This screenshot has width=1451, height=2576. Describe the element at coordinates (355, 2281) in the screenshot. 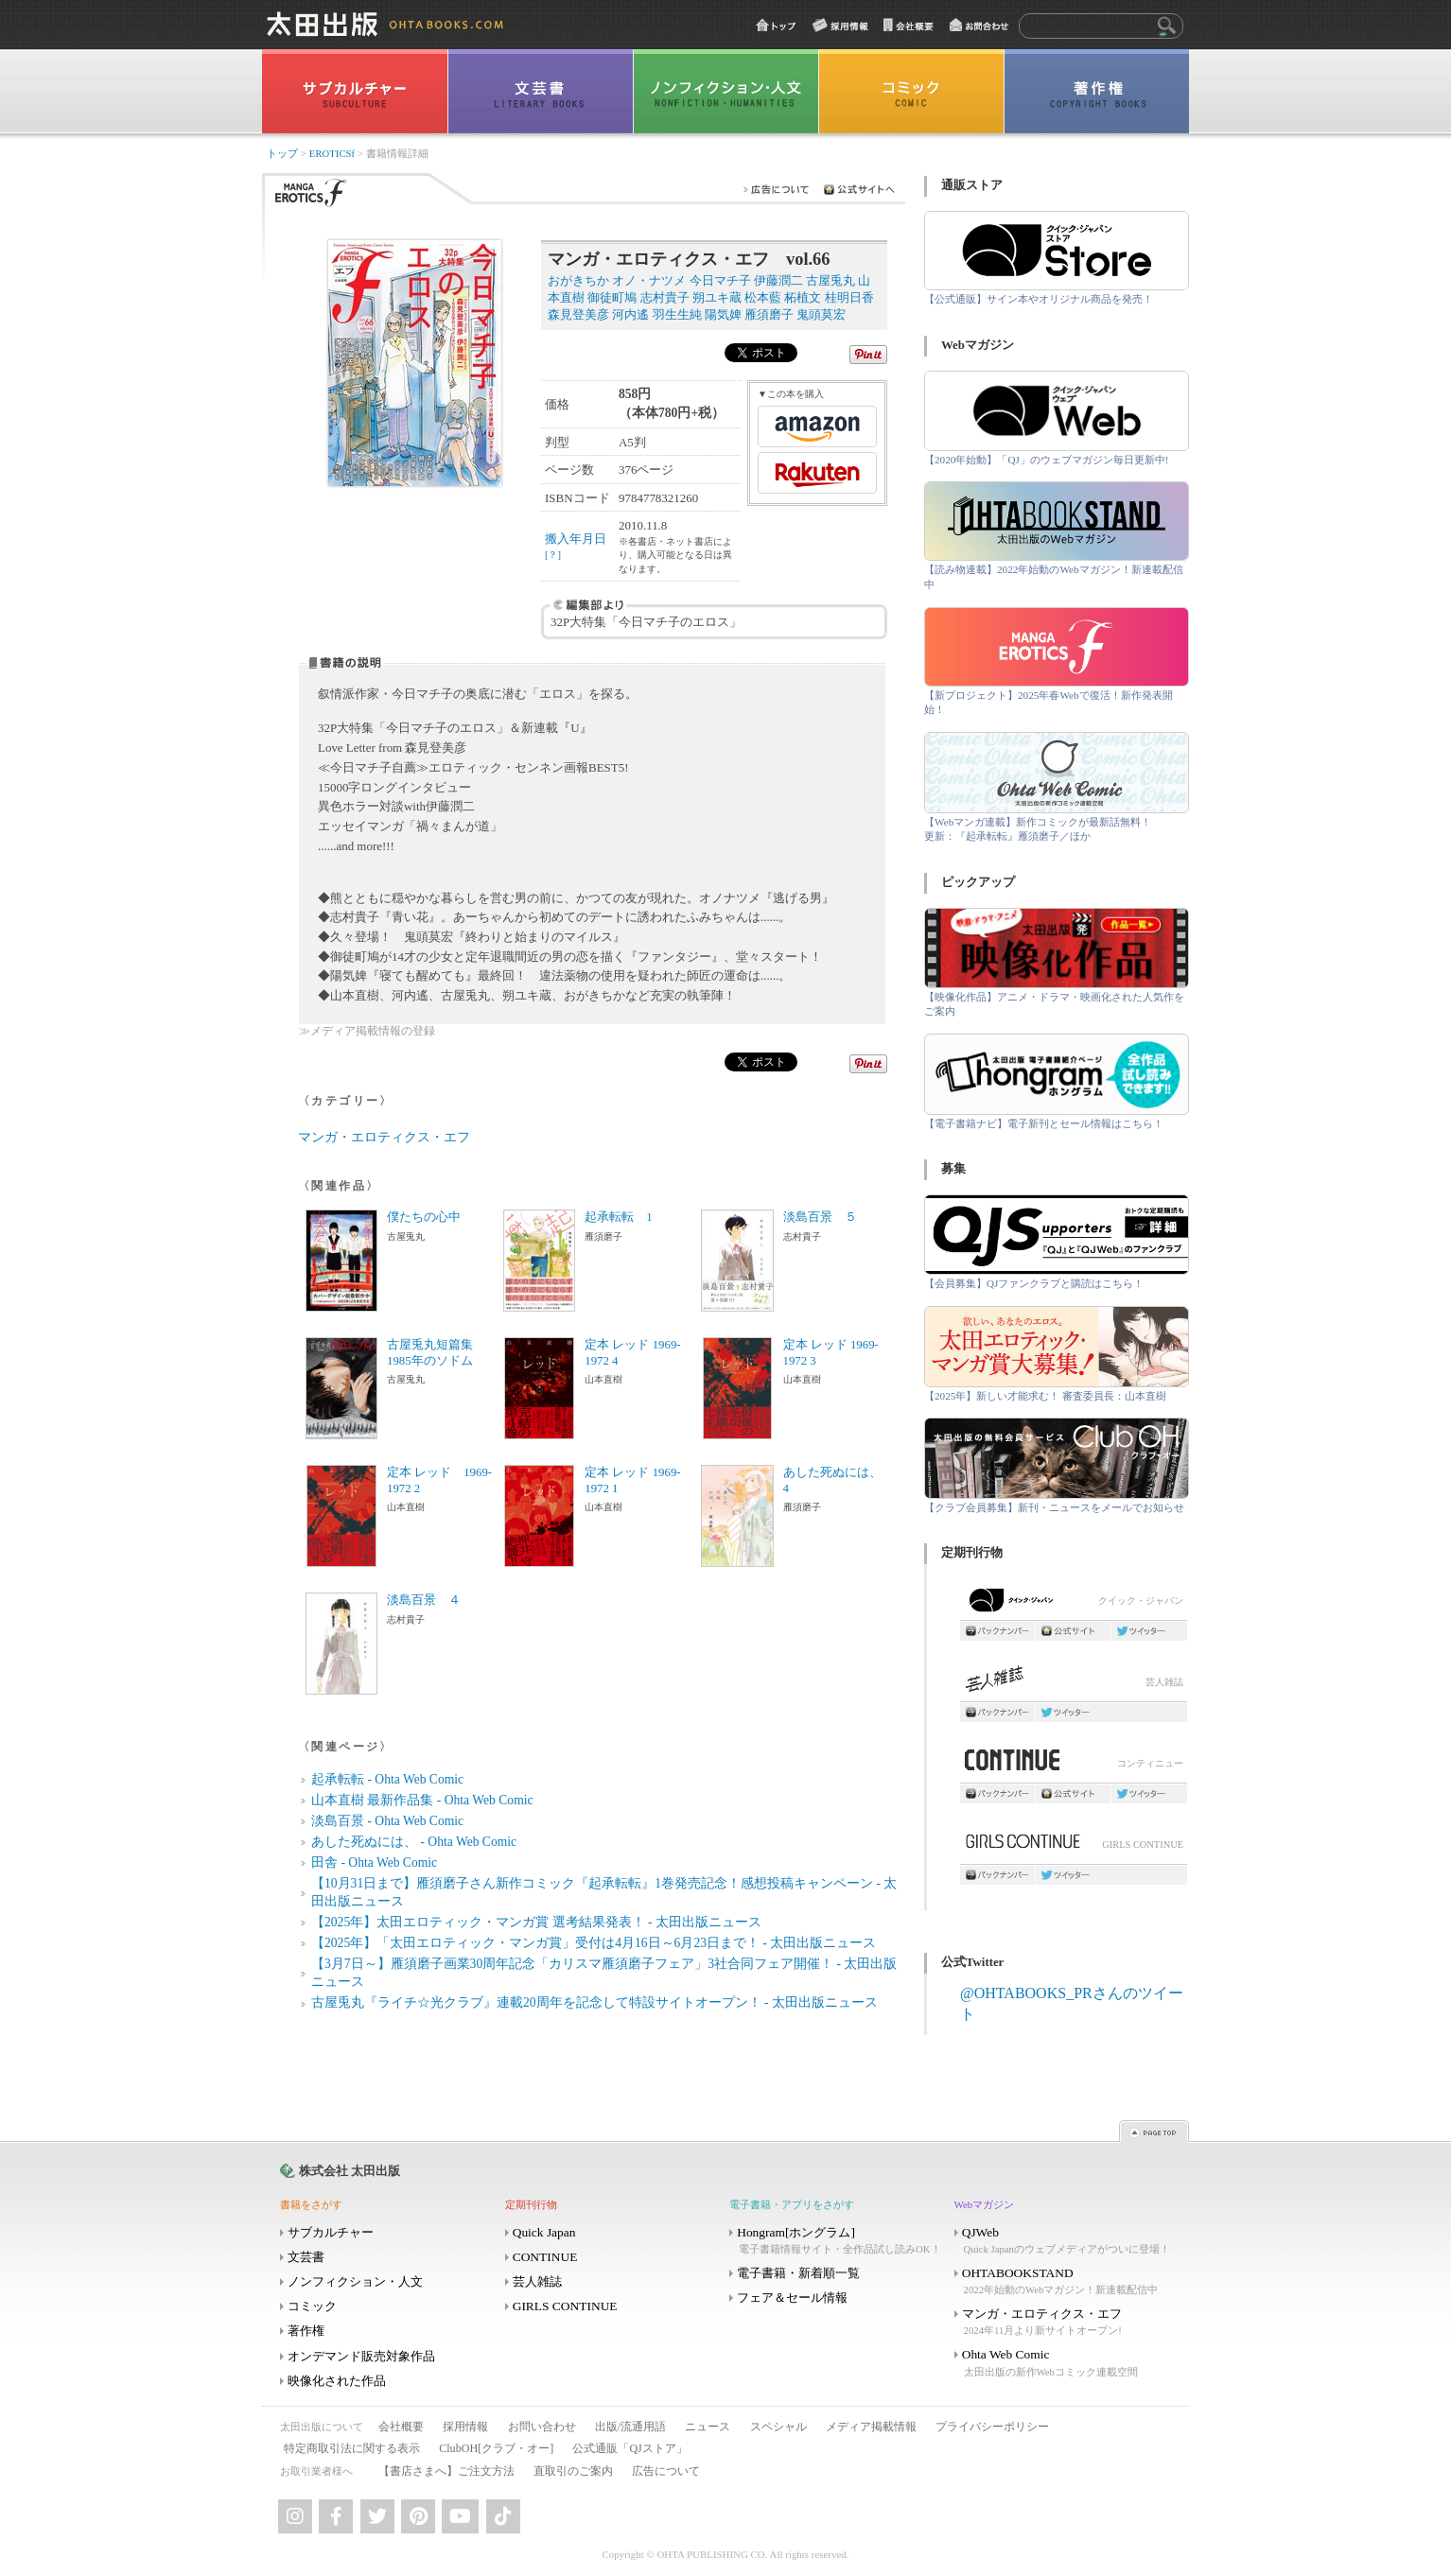

I see `ノンフィクション・人文` at that location.